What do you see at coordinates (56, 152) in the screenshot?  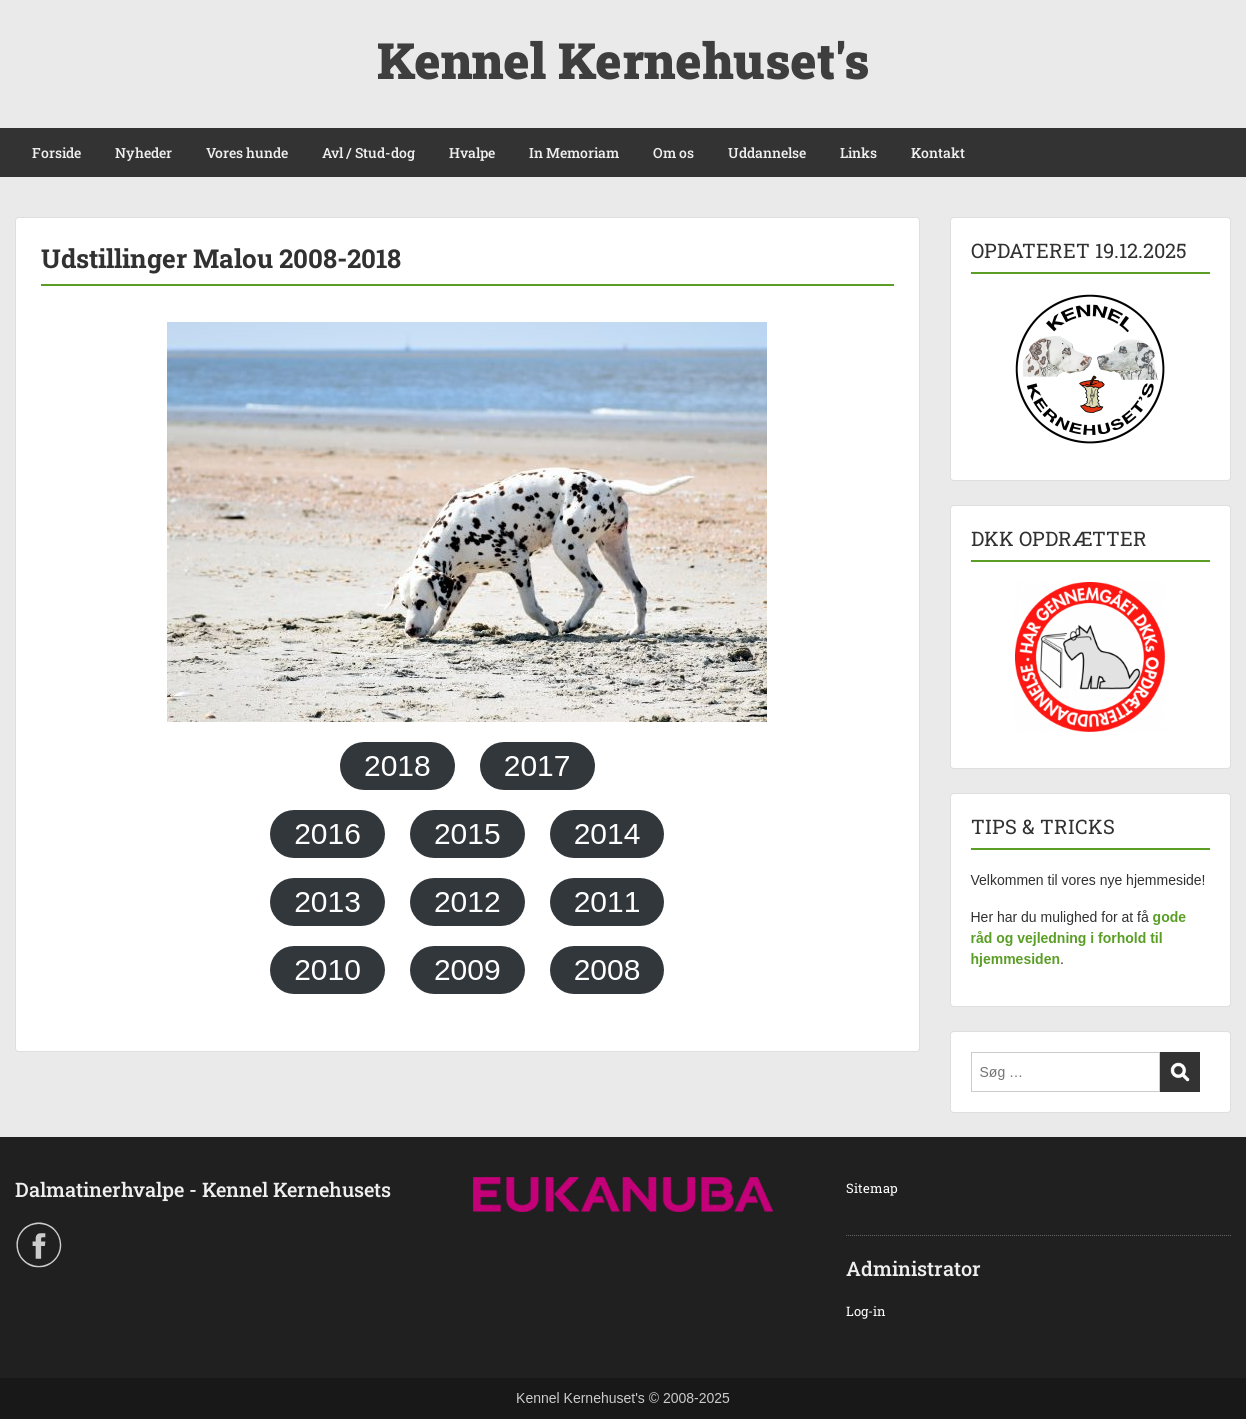 I see `Forside` at bounding box center [56, 152].